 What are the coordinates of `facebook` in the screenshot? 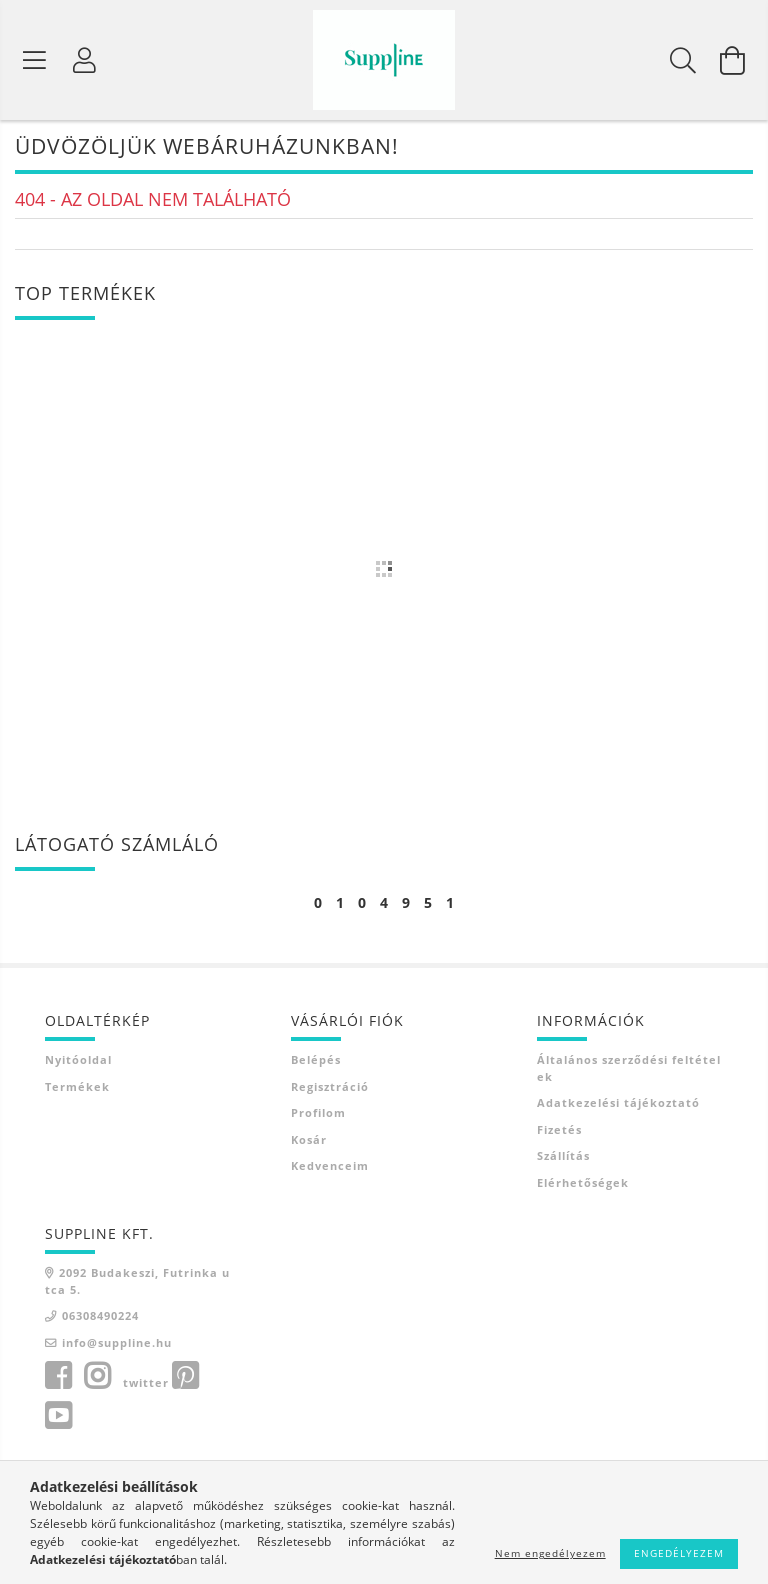 It's located at (58, 1378).